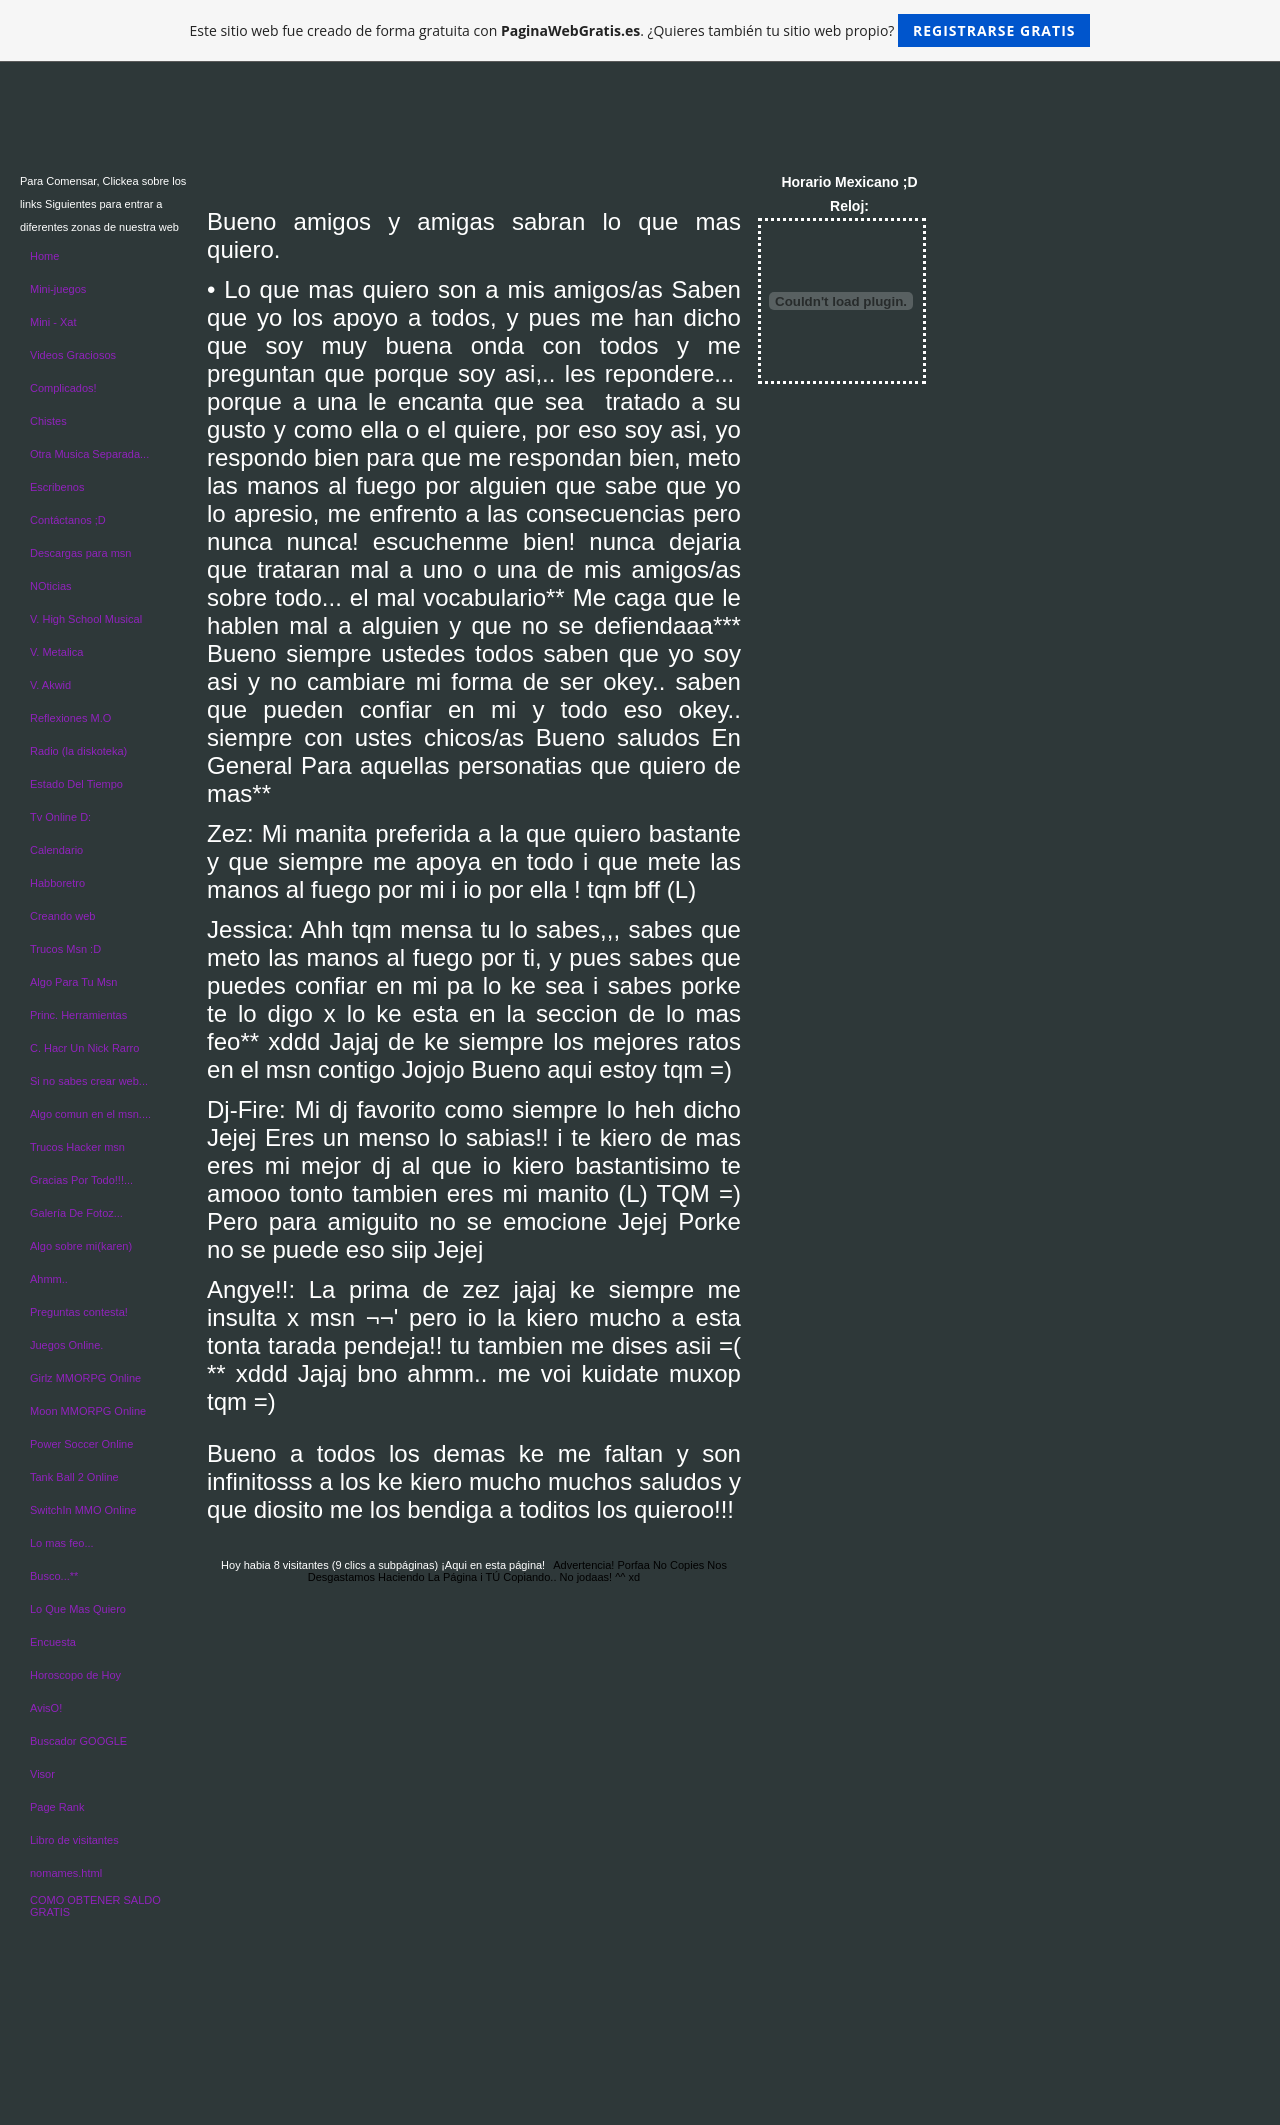 The width and height of the screenshot is (1280, 2125). I want to click on Videos Graciosos, so click(73, 355).